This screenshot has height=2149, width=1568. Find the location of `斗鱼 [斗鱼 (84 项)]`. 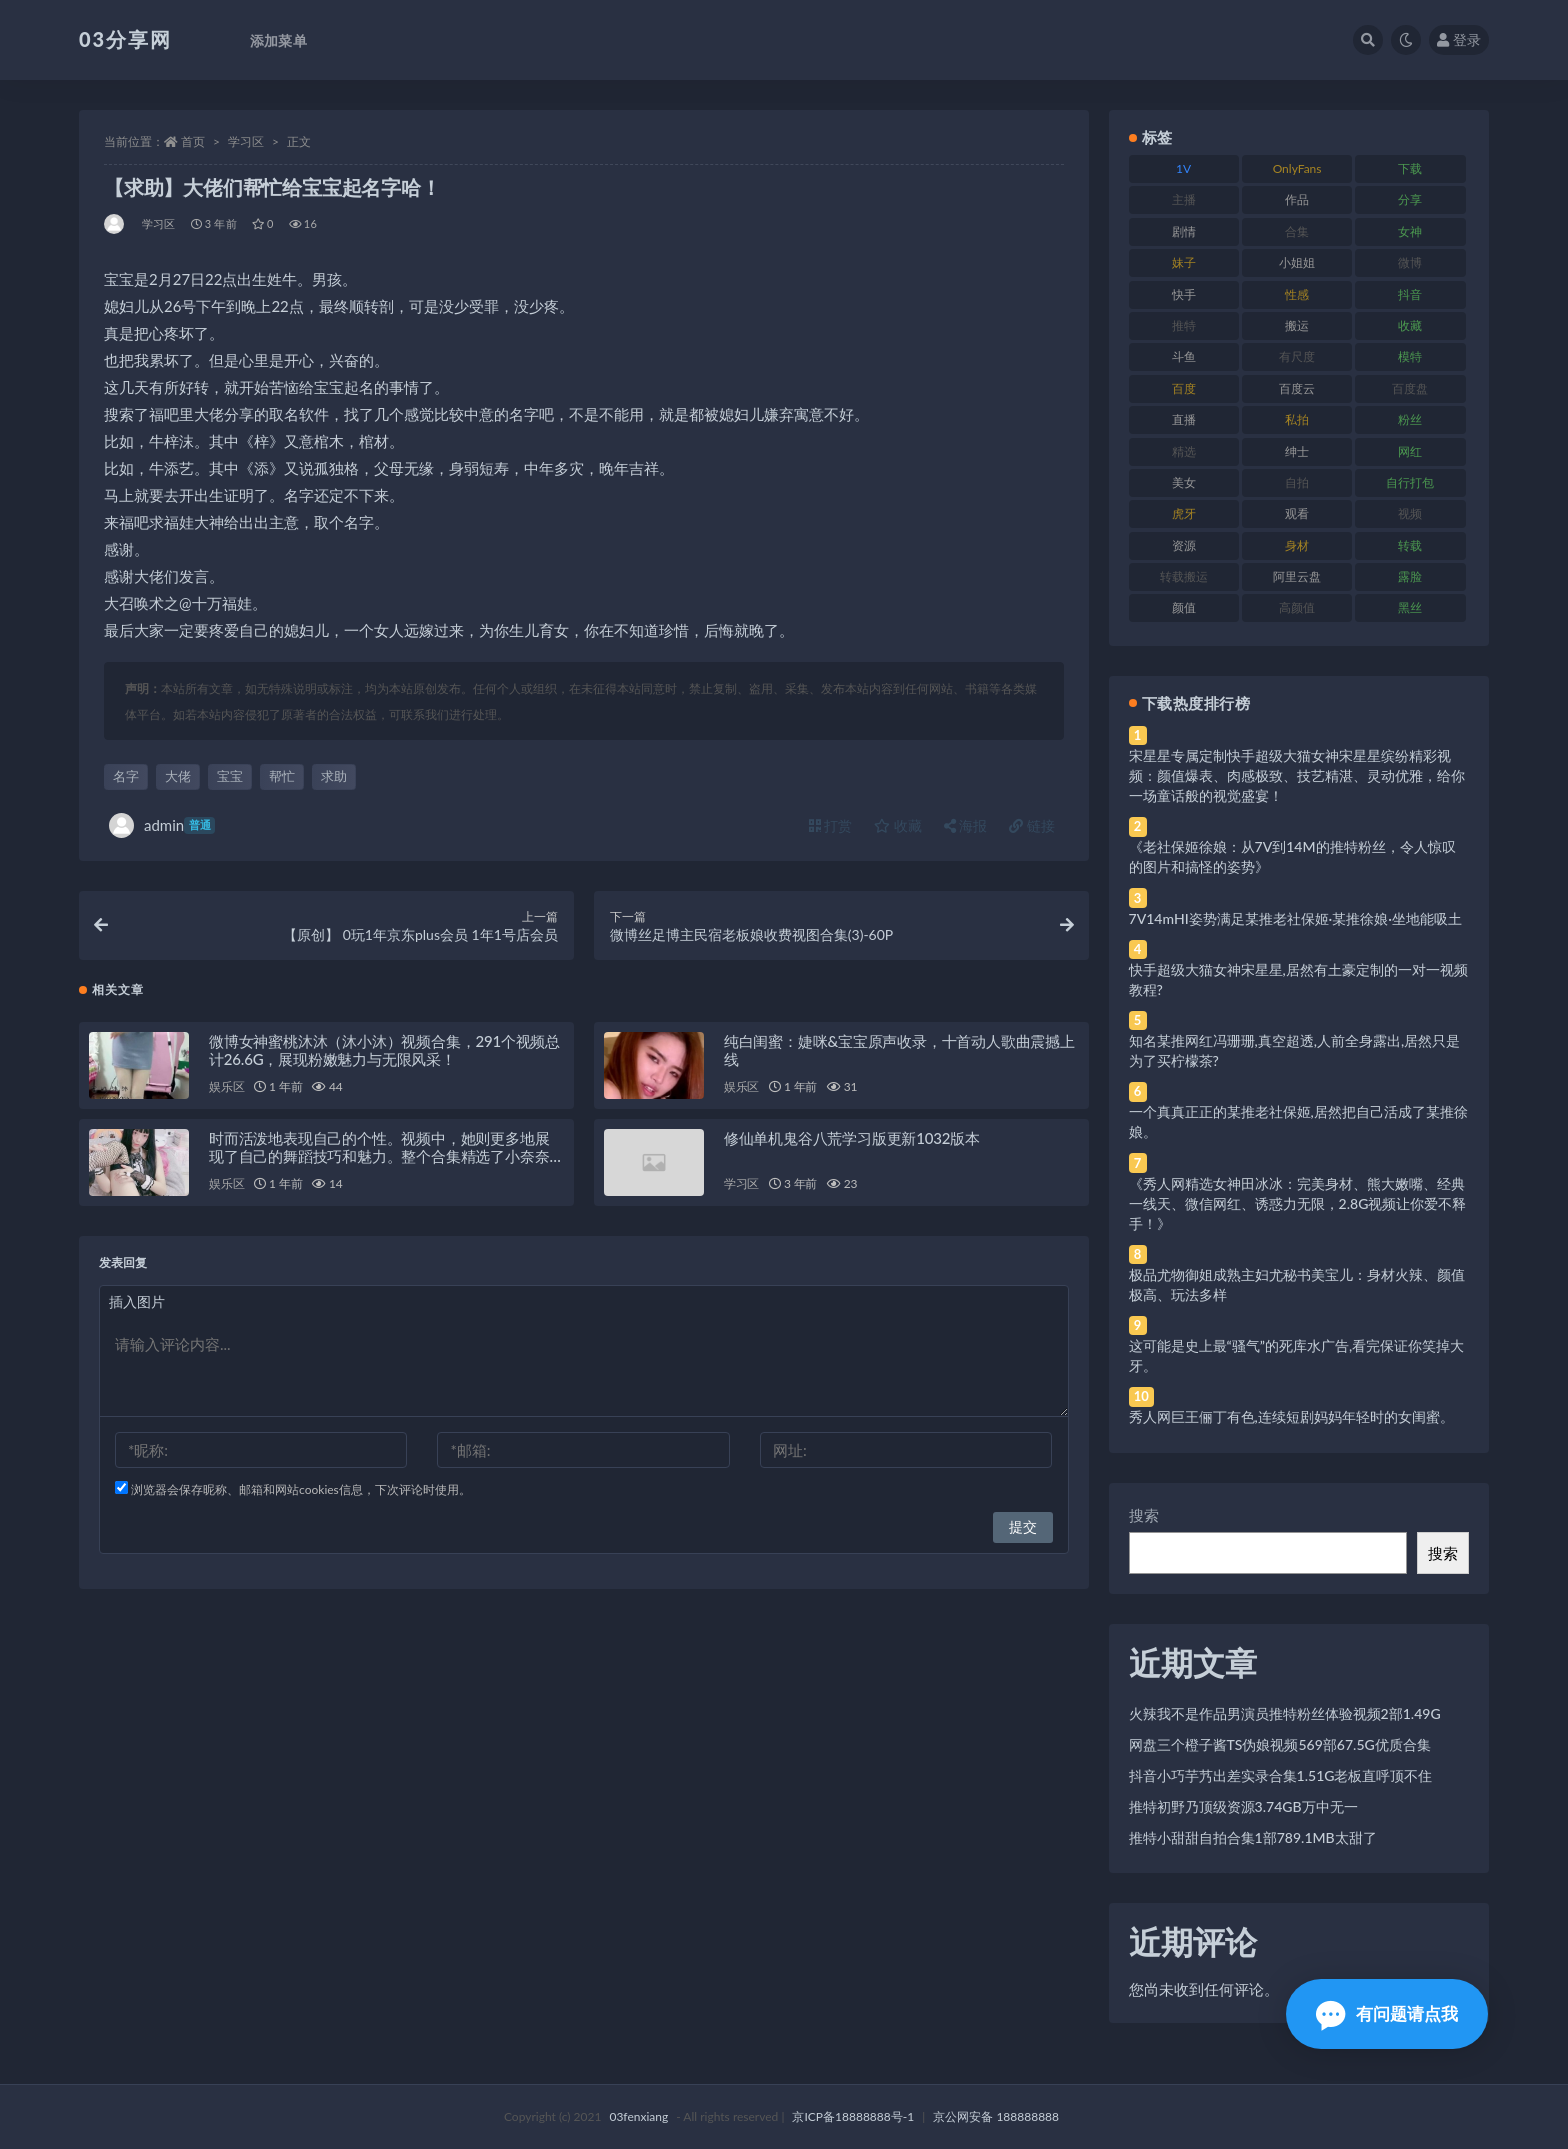

斗鱼 [斗鱼 (84 项)] is located at coordinates (1184, 356).